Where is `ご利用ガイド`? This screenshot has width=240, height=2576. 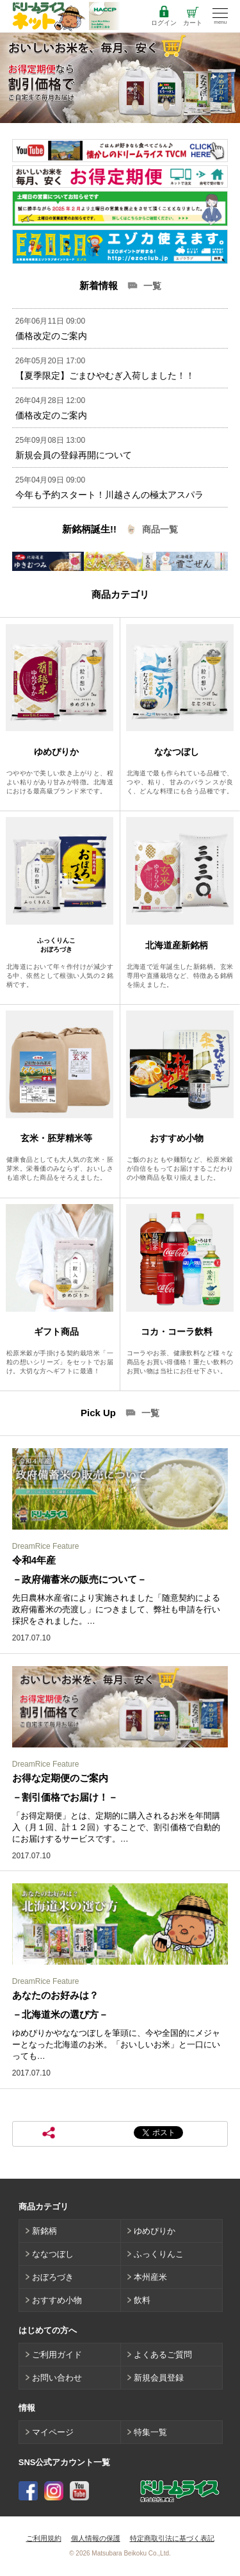 ご利用ガイド is located at coordinates (57, 2354).